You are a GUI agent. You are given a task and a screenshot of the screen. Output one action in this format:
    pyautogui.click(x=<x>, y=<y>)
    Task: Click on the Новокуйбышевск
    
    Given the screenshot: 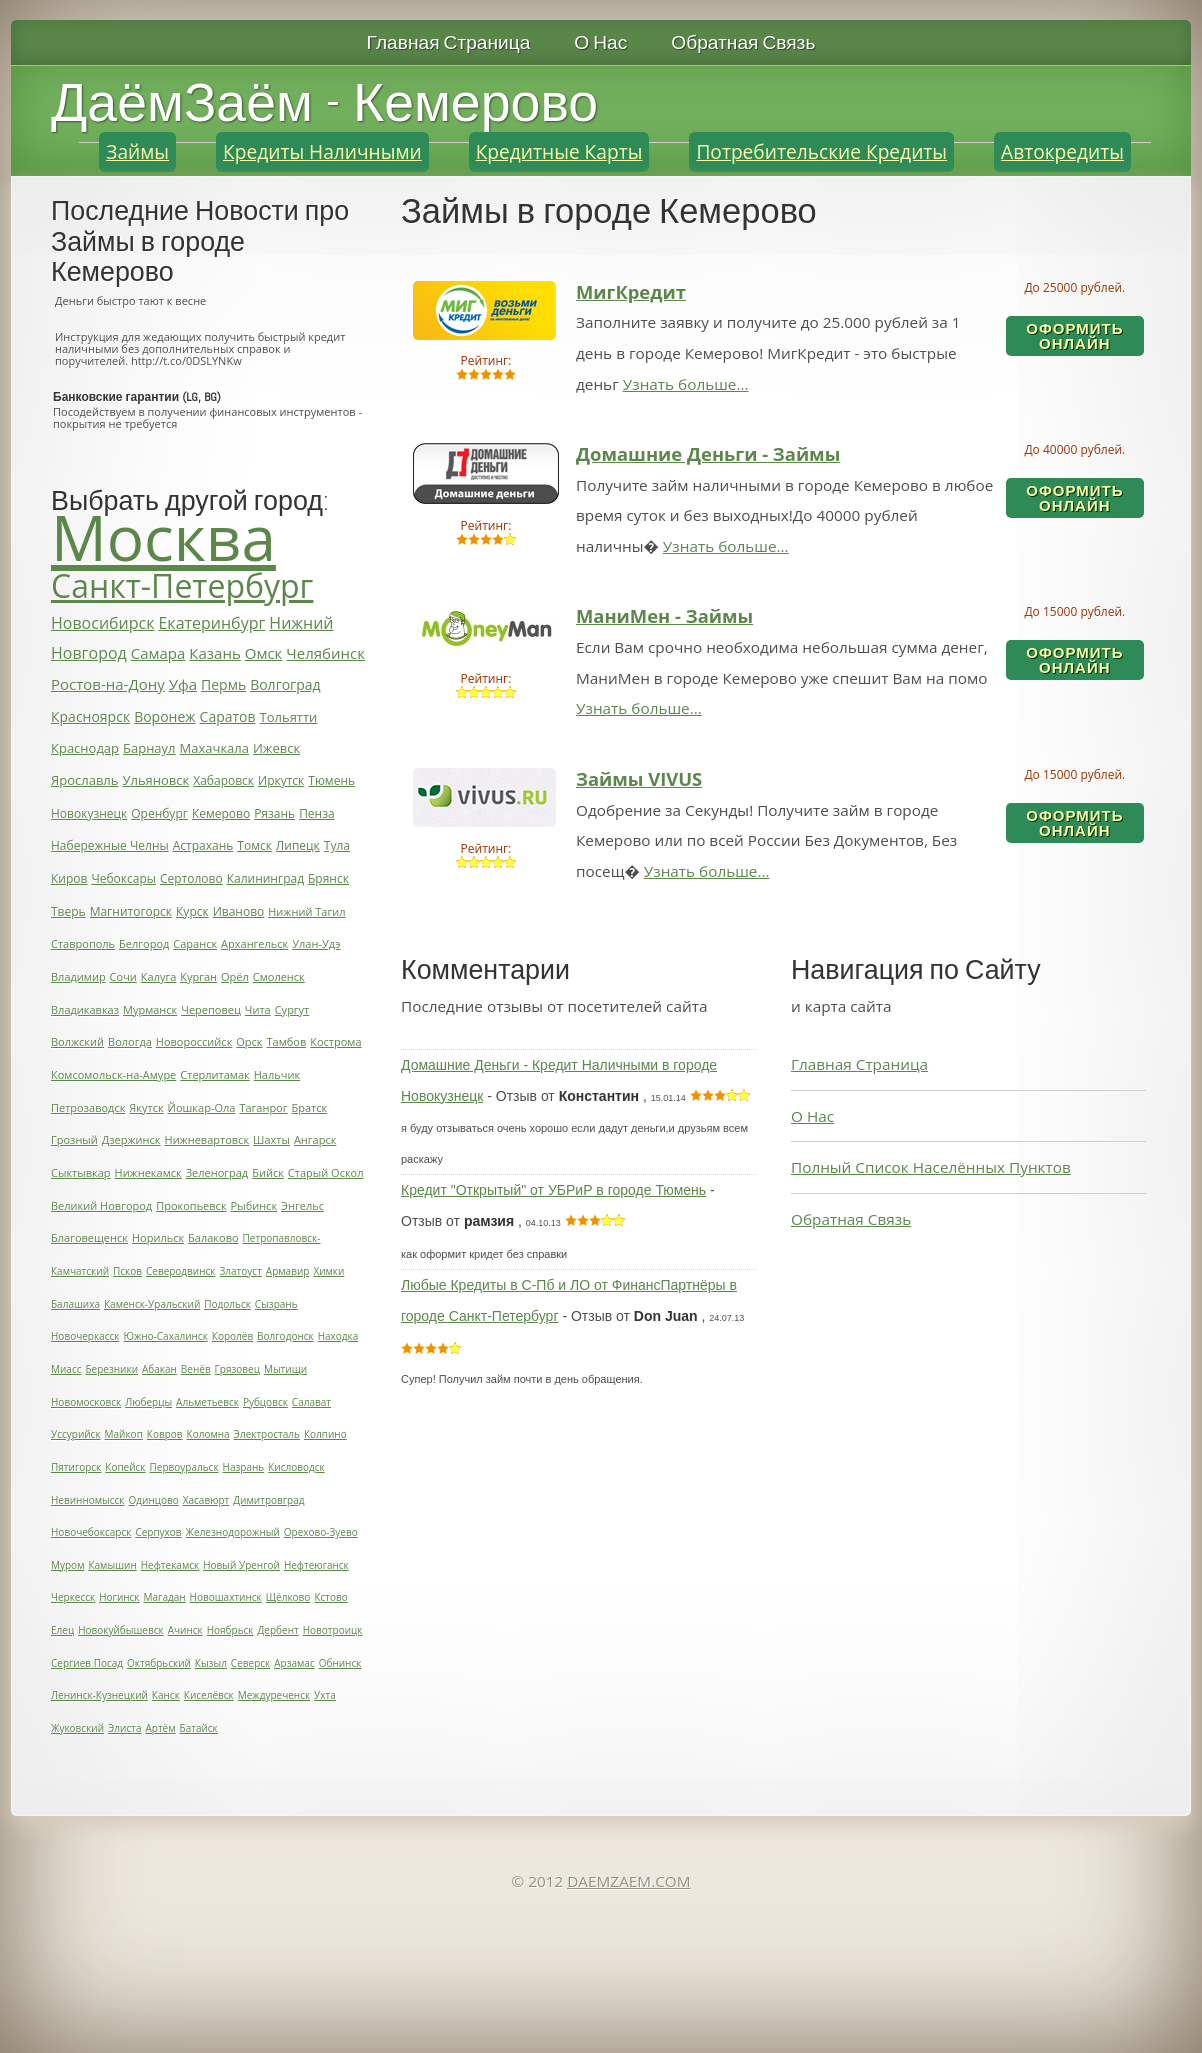 What is the action you would take?
    pyautogui.click(x=121, y=1630)
    